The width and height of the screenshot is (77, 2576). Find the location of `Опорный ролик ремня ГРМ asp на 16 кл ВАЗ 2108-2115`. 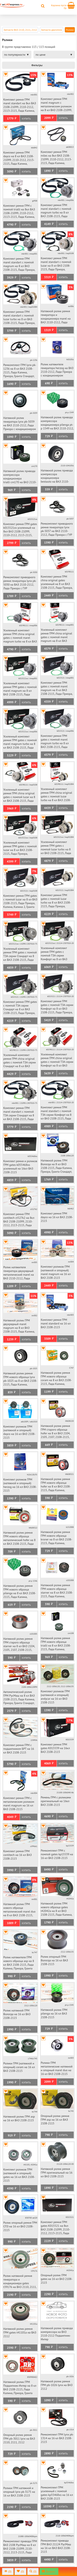

Опорный ролик ремня ГРМ asp на 16 кл ВАЗ 2108-2115 is located at coordinates (55, 2119).